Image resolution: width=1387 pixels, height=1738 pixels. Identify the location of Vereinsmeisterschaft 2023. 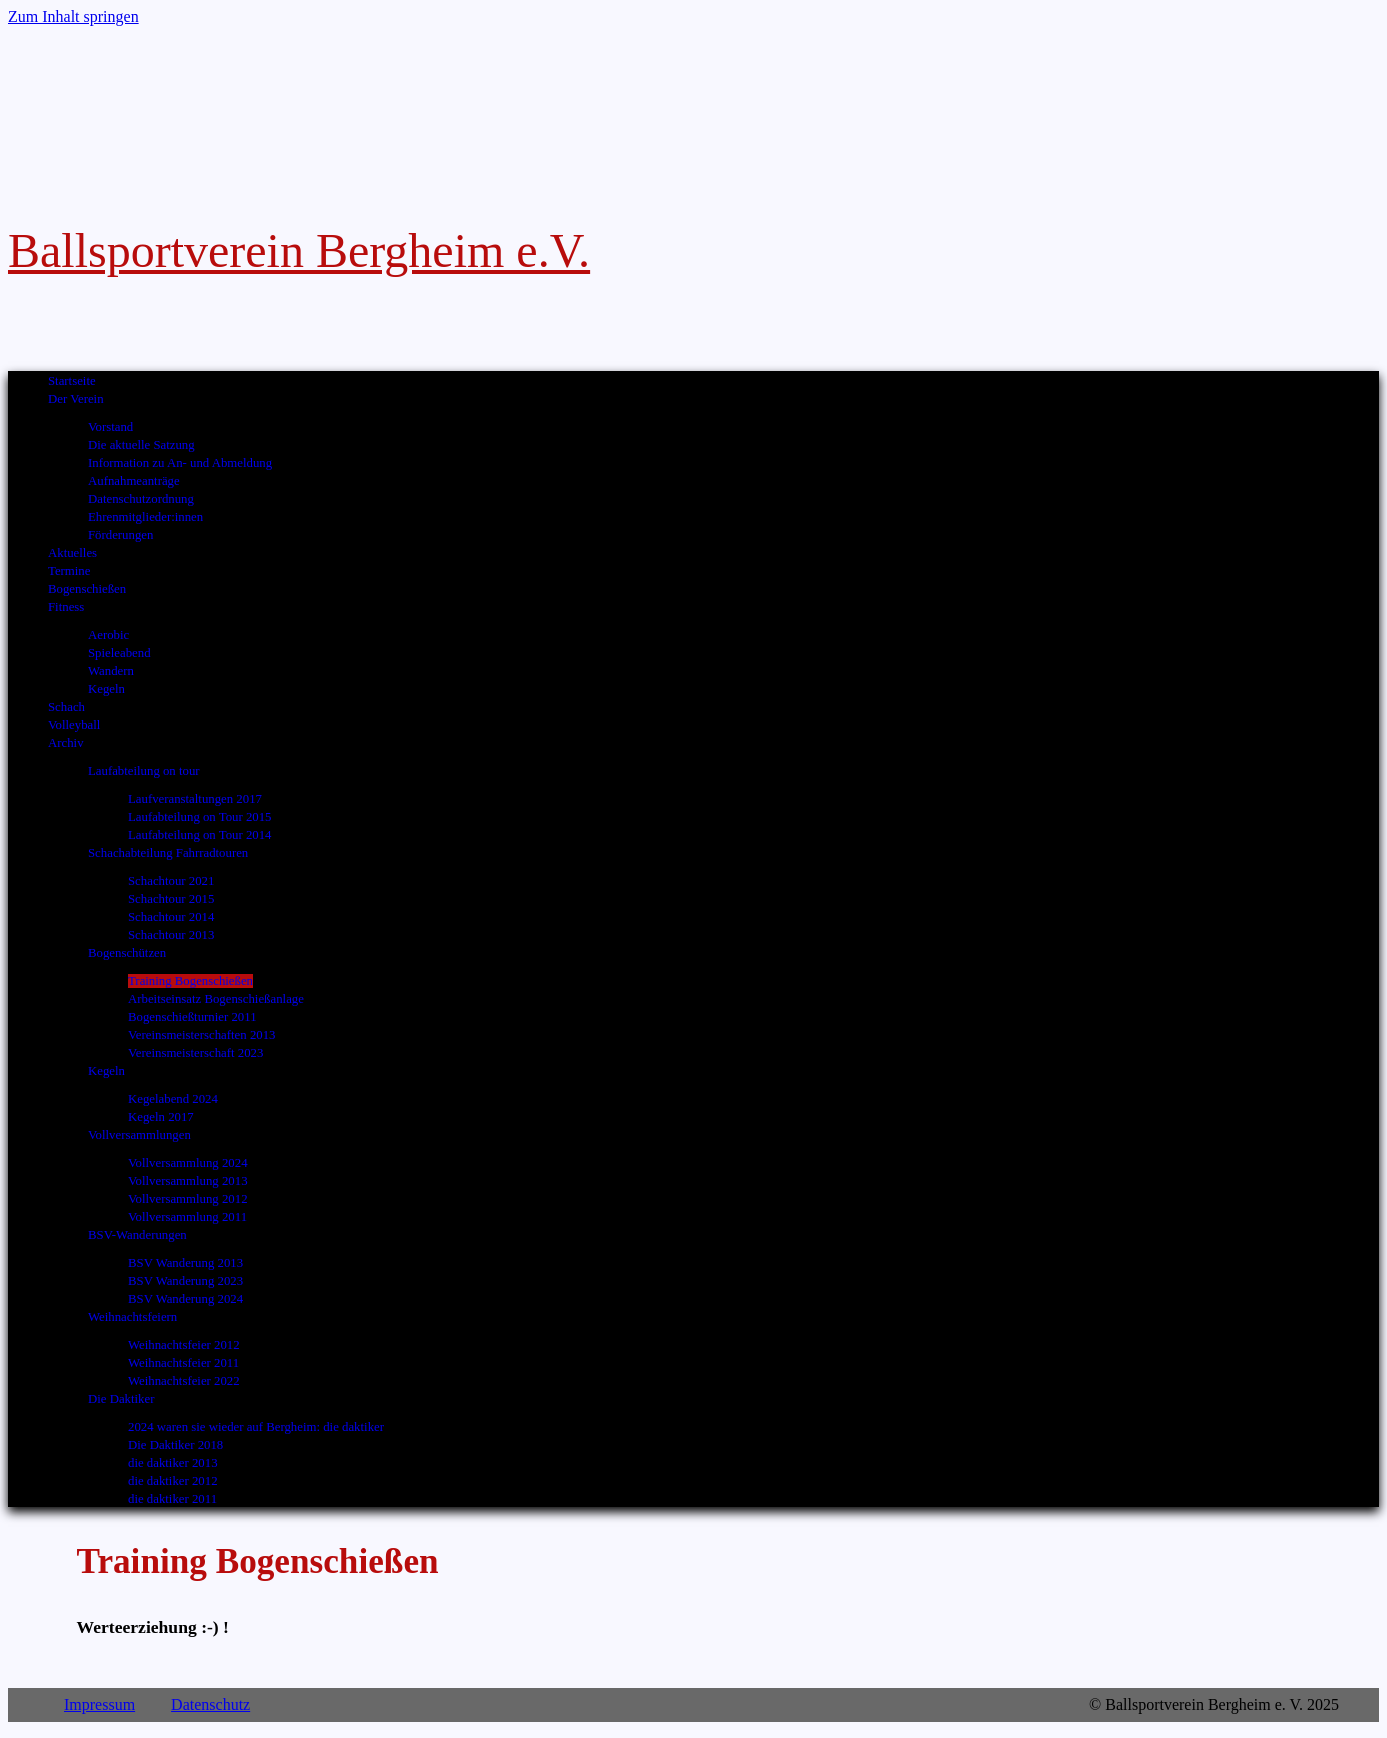
(195, 1053).